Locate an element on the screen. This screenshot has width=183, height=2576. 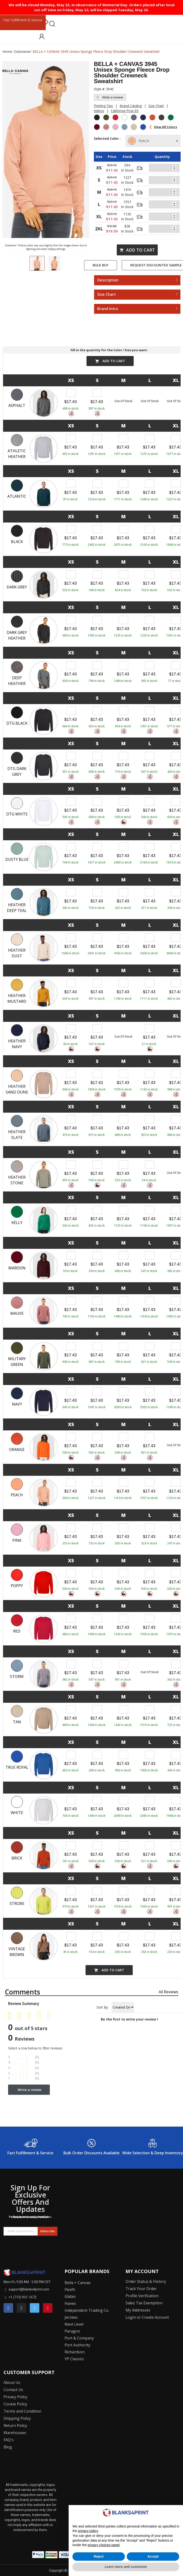
FAQ's is located at coordinates (9, 2439).